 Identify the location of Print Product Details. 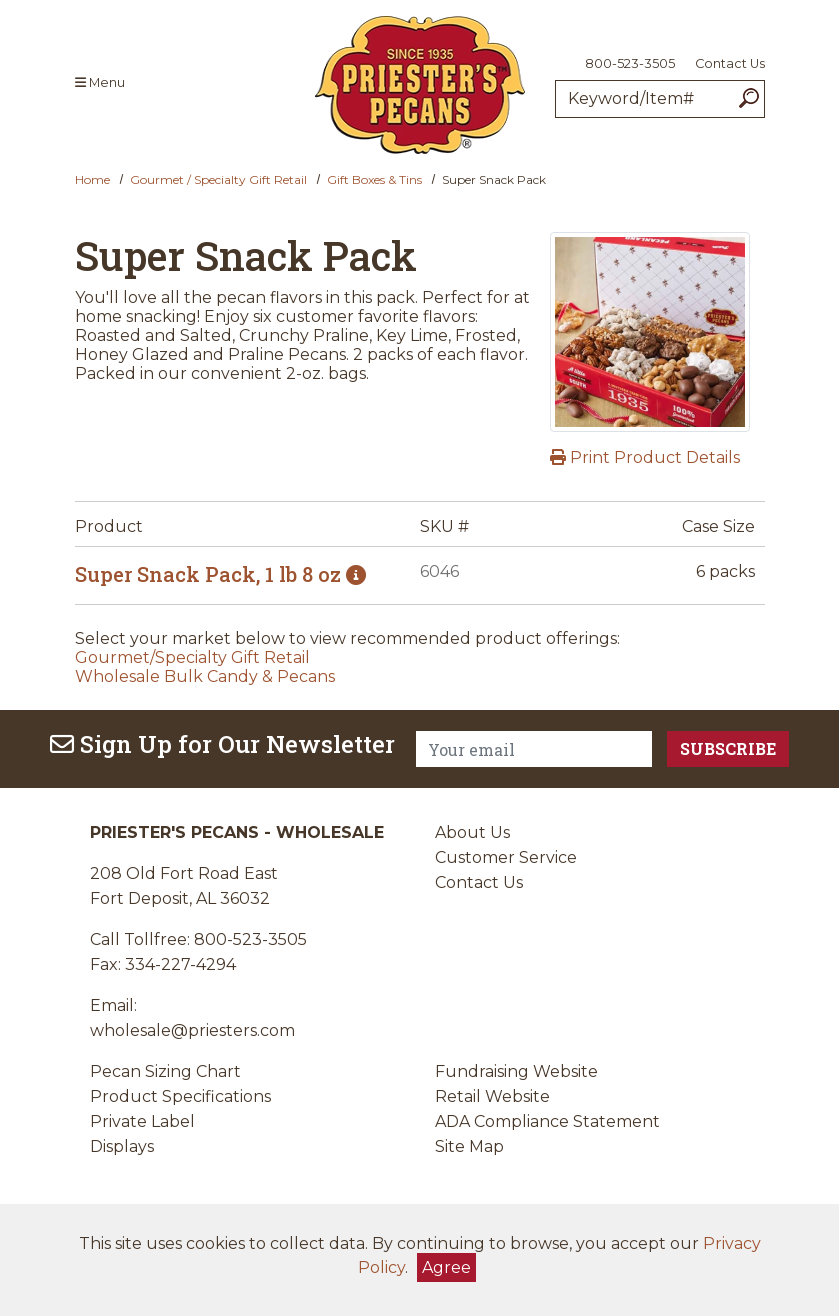
(645, 457).